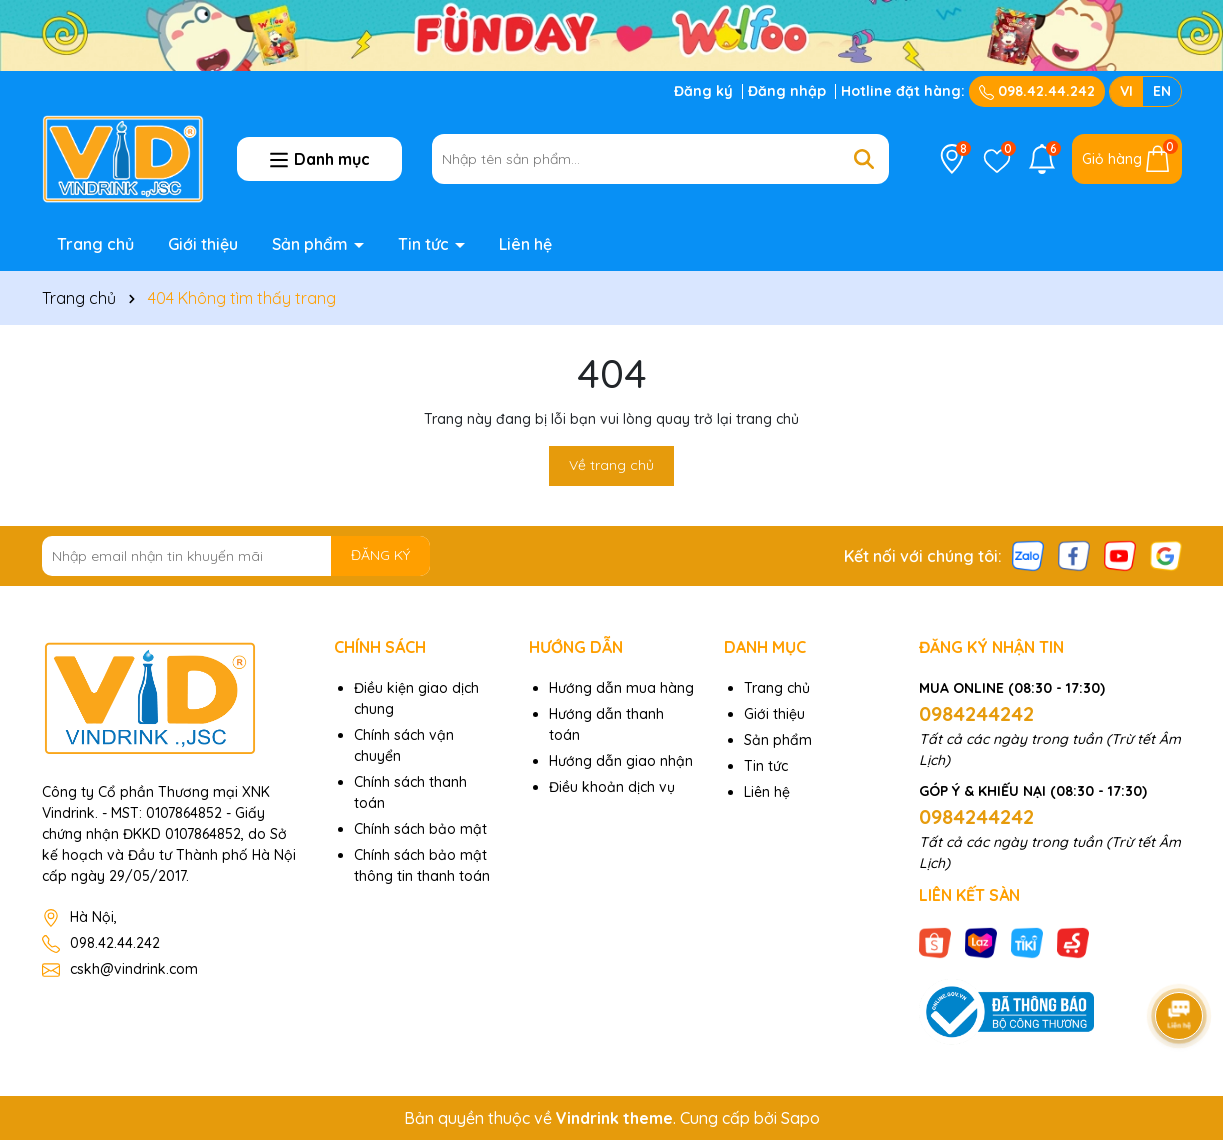 This screenshot has width=1223, height=1140. What do you see at coordinates (236, 556) in the screenshot?
I see `[Địa chỉ Email]` at bounding box center [236, 556].